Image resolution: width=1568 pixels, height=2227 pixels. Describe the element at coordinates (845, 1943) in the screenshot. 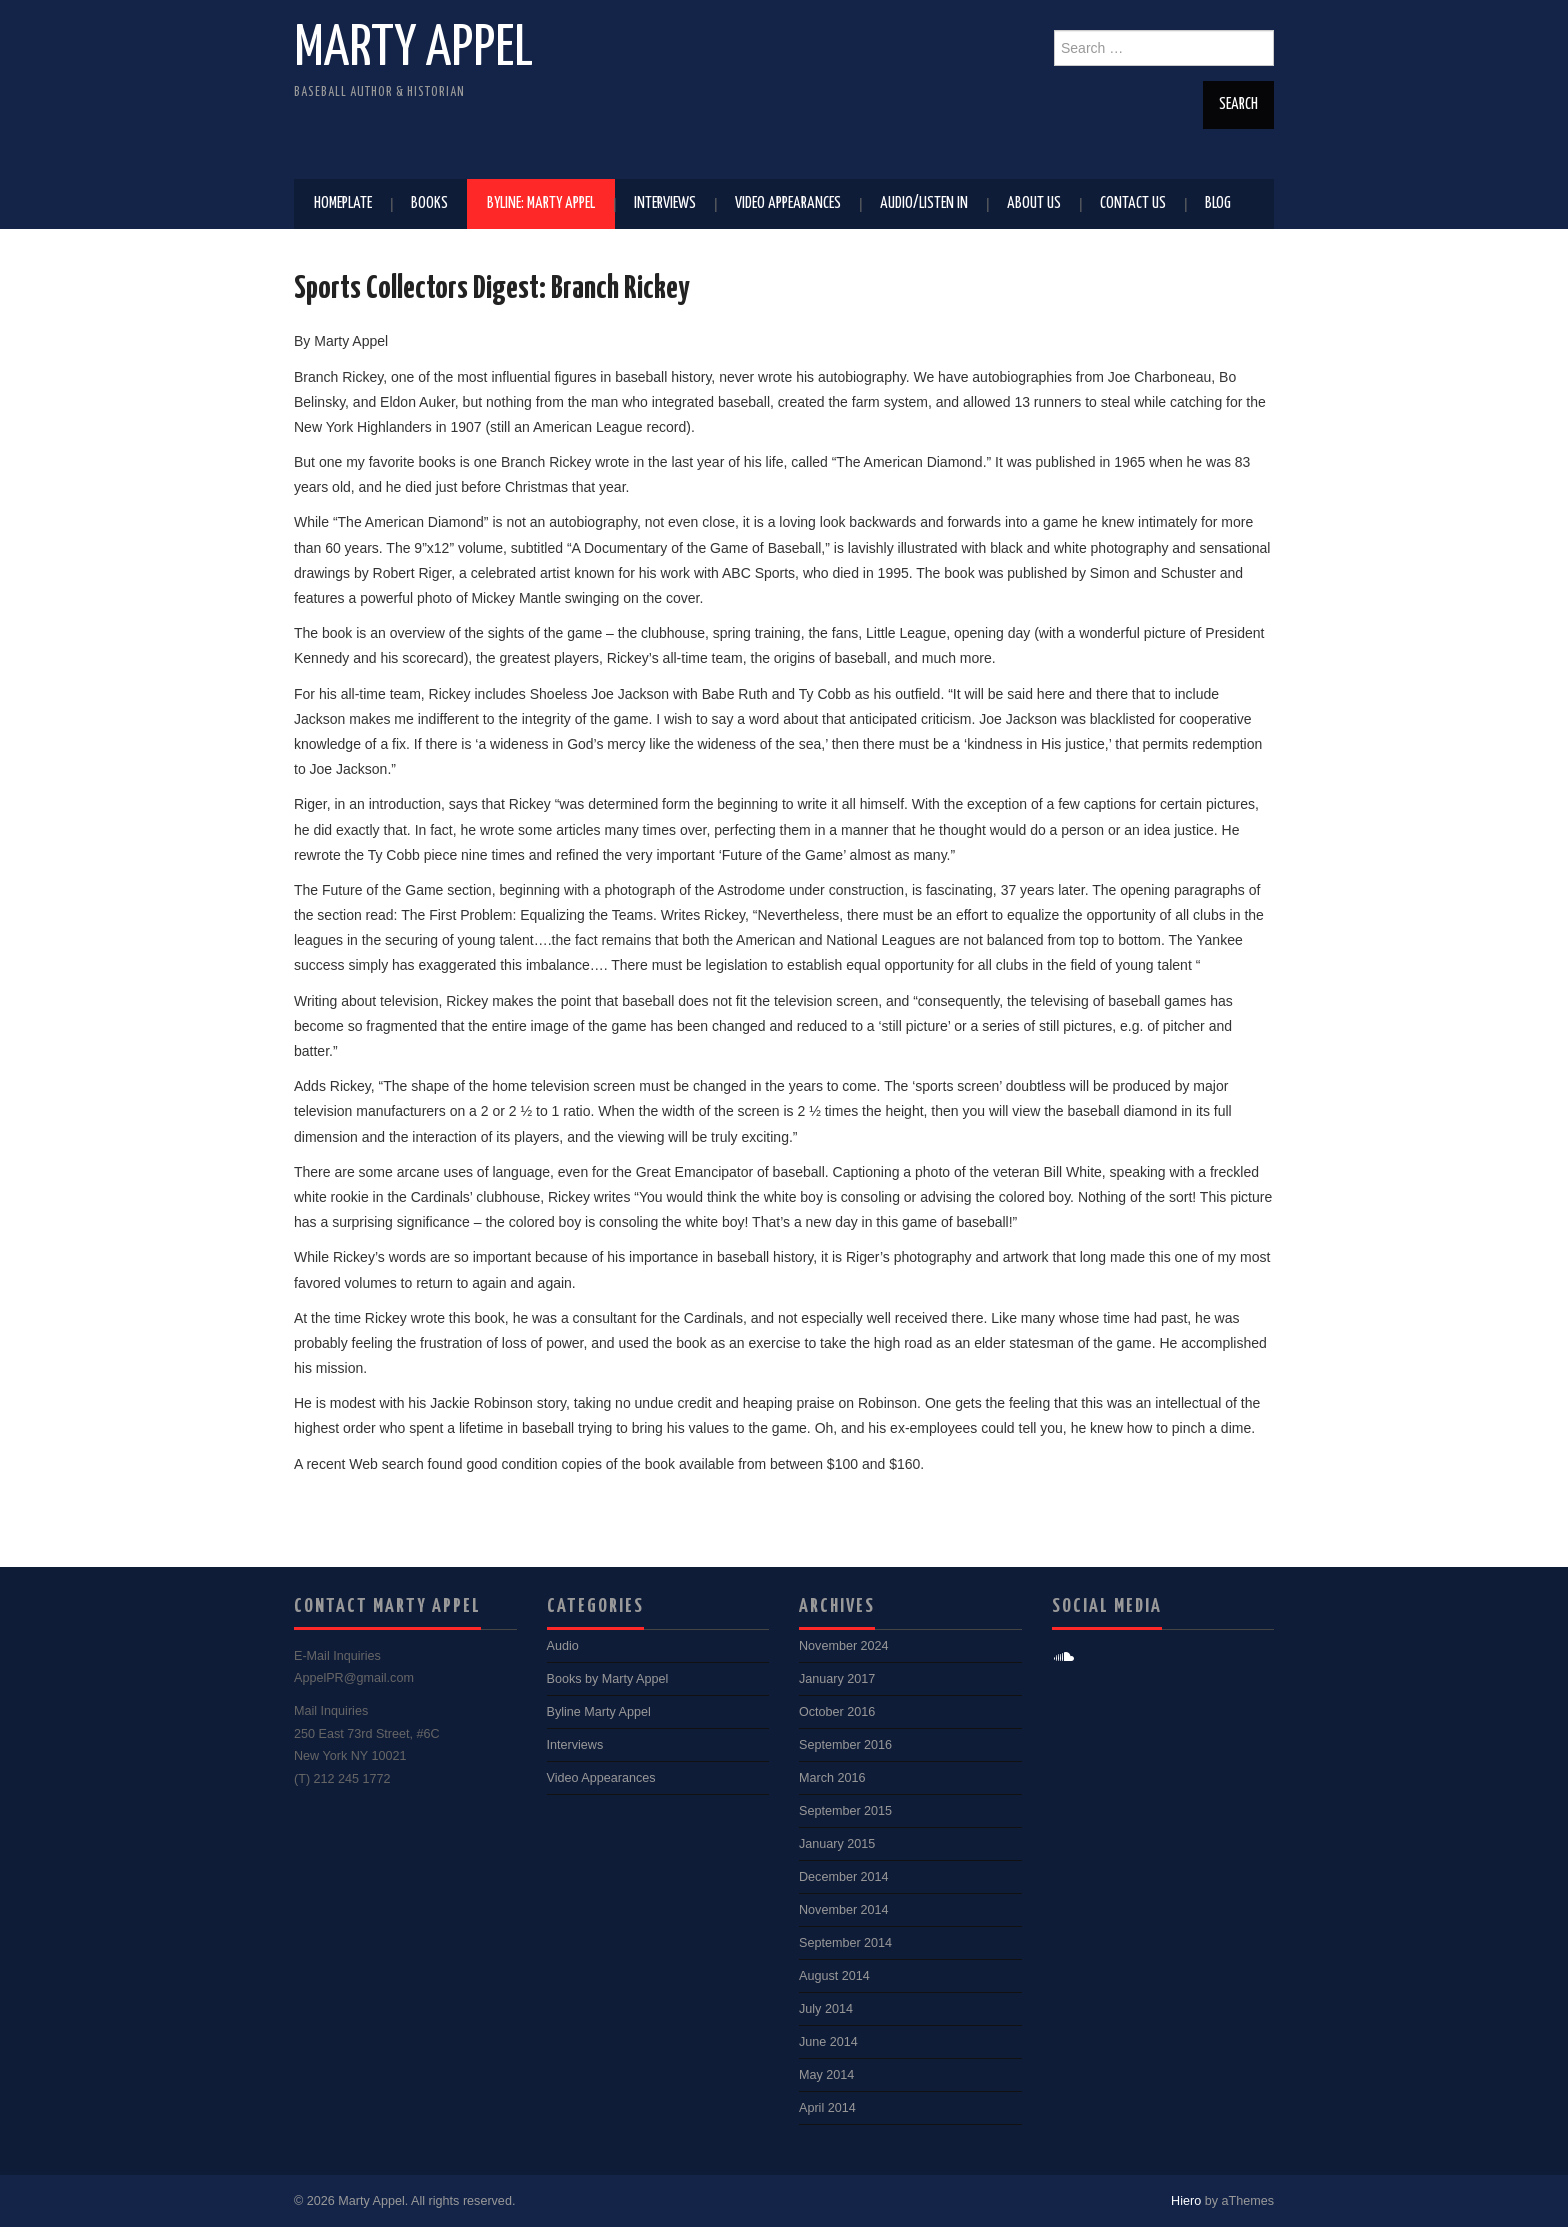

I see `September 2014` at that location.